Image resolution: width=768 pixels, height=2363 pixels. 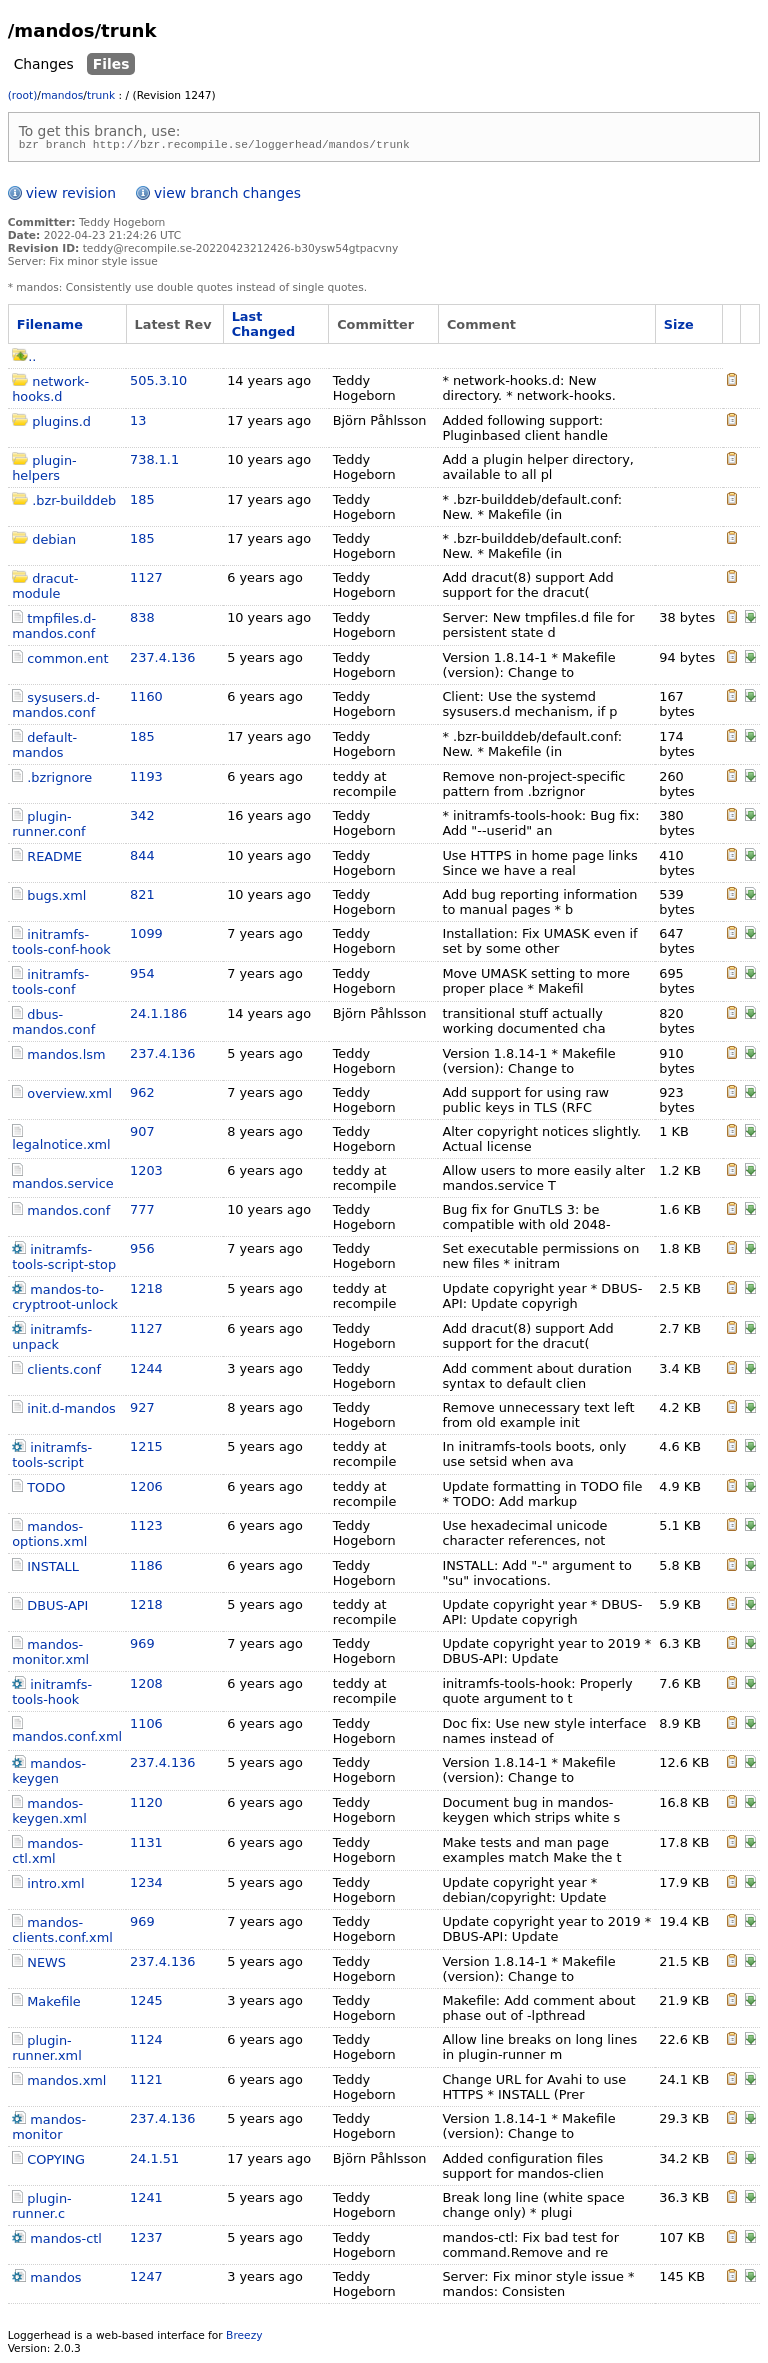 I want to click on initramfs-tools-hook, so click(x=52, y=1695).